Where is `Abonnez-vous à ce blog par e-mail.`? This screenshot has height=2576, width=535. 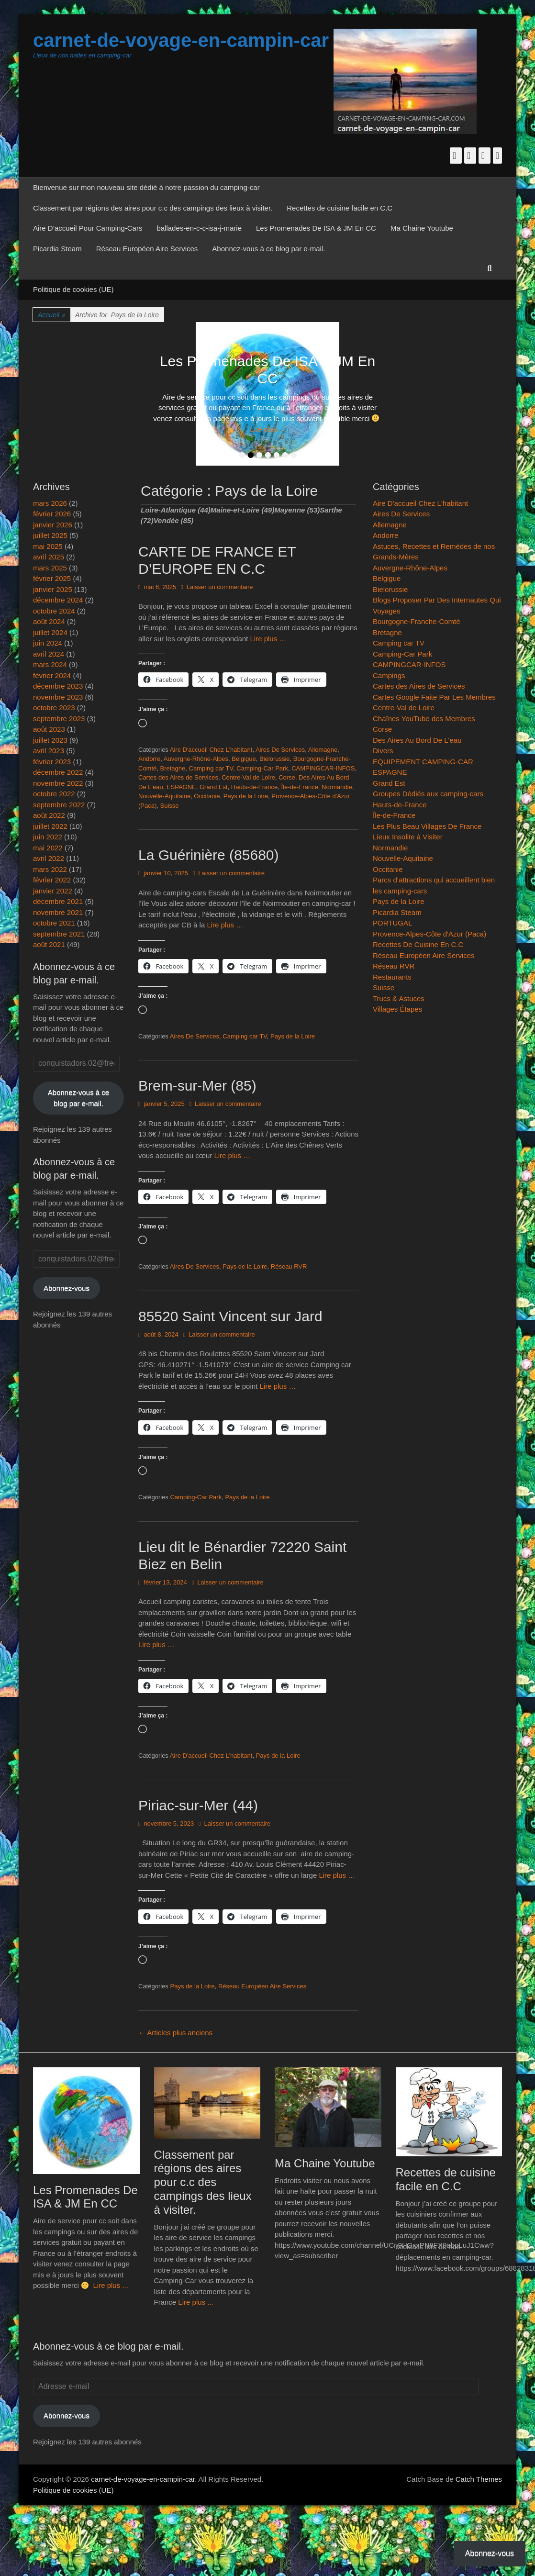 Abonnez-vous à ce blog par e-mail. is located at coordinates (268, 249).